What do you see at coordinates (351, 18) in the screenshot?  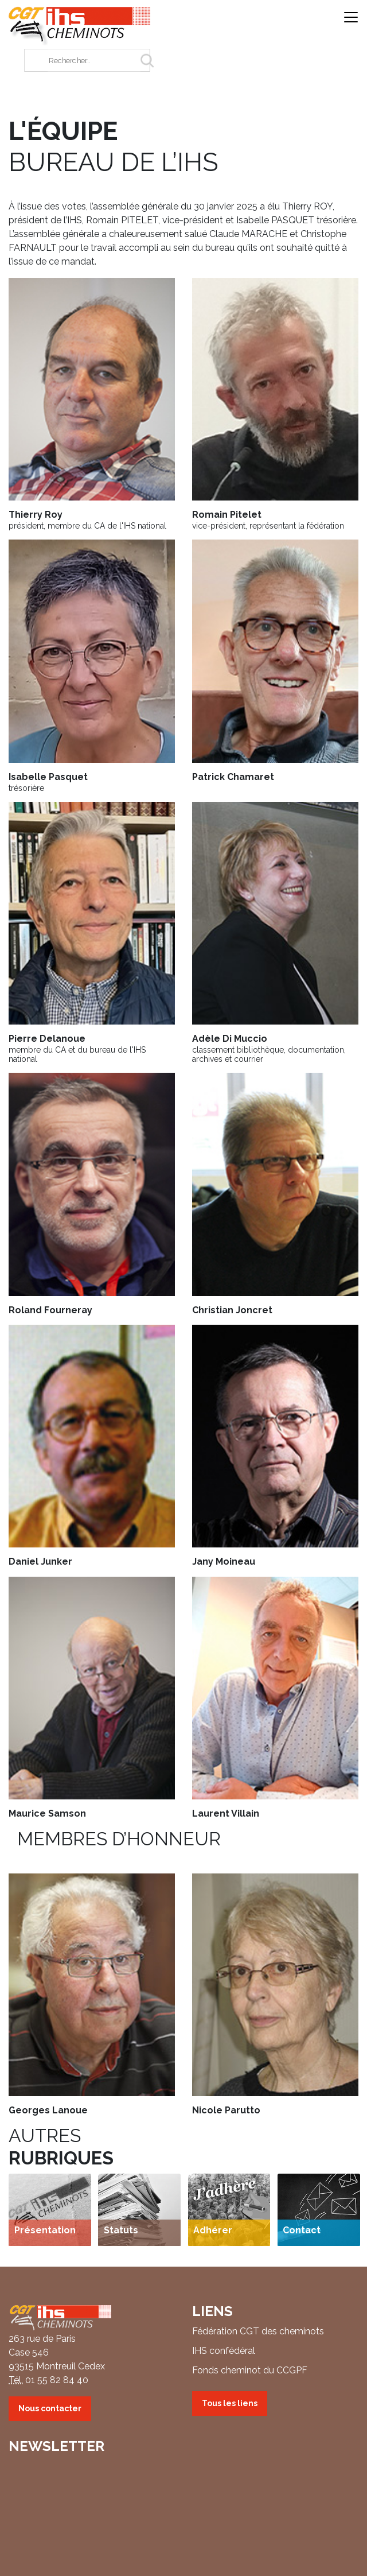 I see `[Ouvrir/fermer la navigation]` at bounding box center [351, 18].